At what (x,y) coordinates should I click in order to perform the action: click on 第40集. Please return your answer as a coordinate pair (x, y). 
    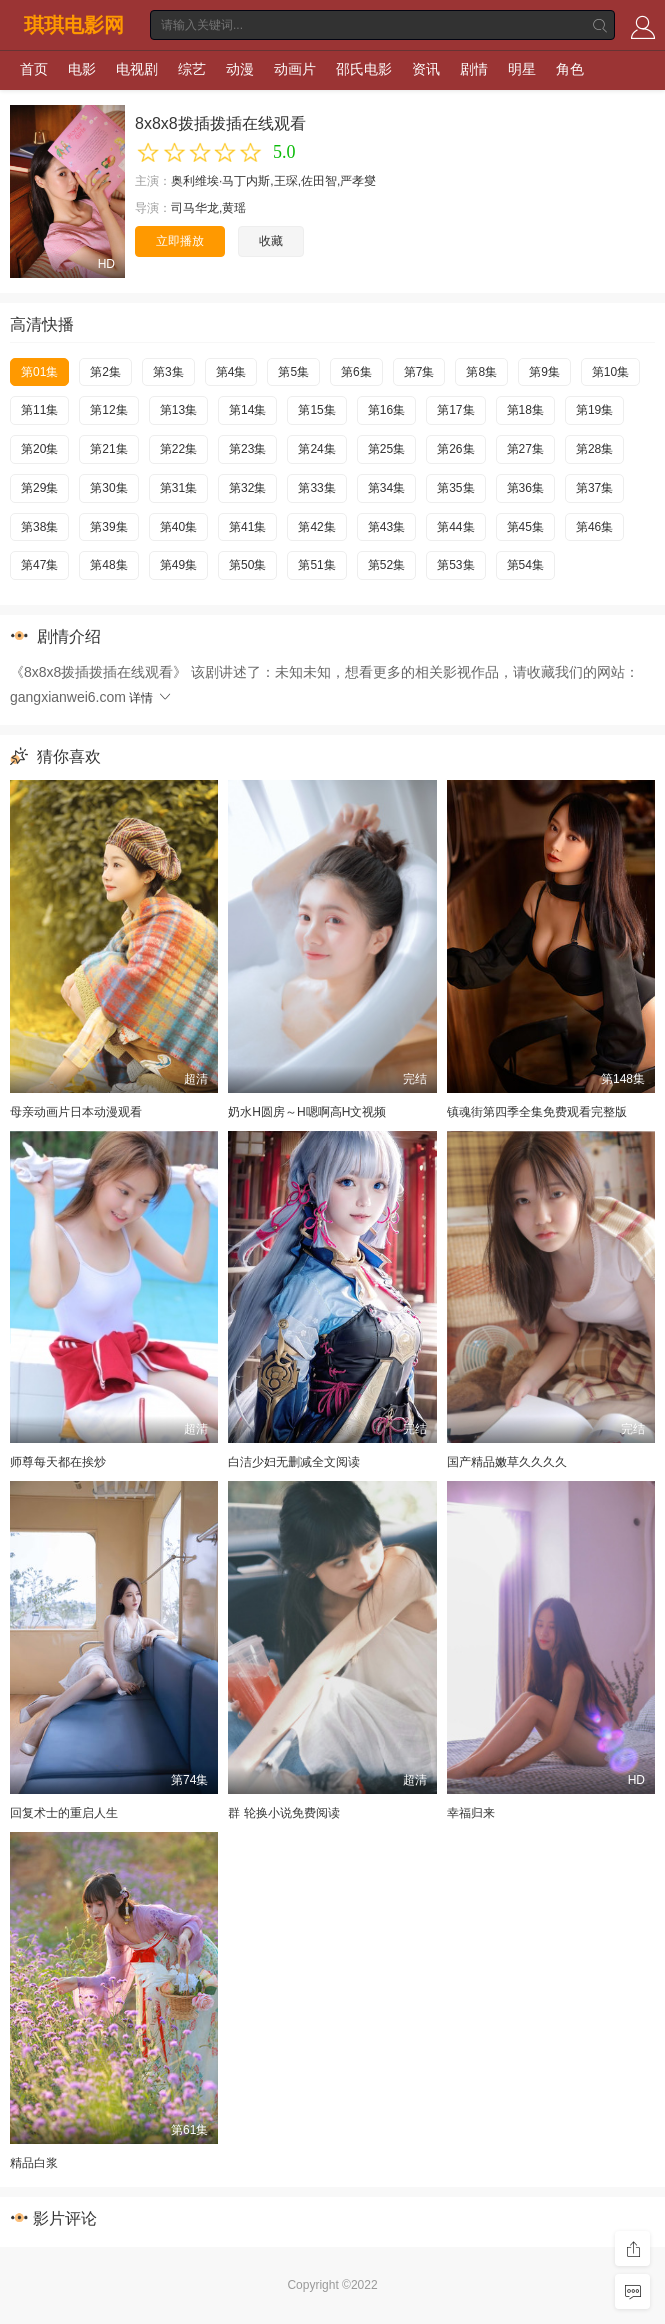
    Looking at the image, I should click on (178, 527).